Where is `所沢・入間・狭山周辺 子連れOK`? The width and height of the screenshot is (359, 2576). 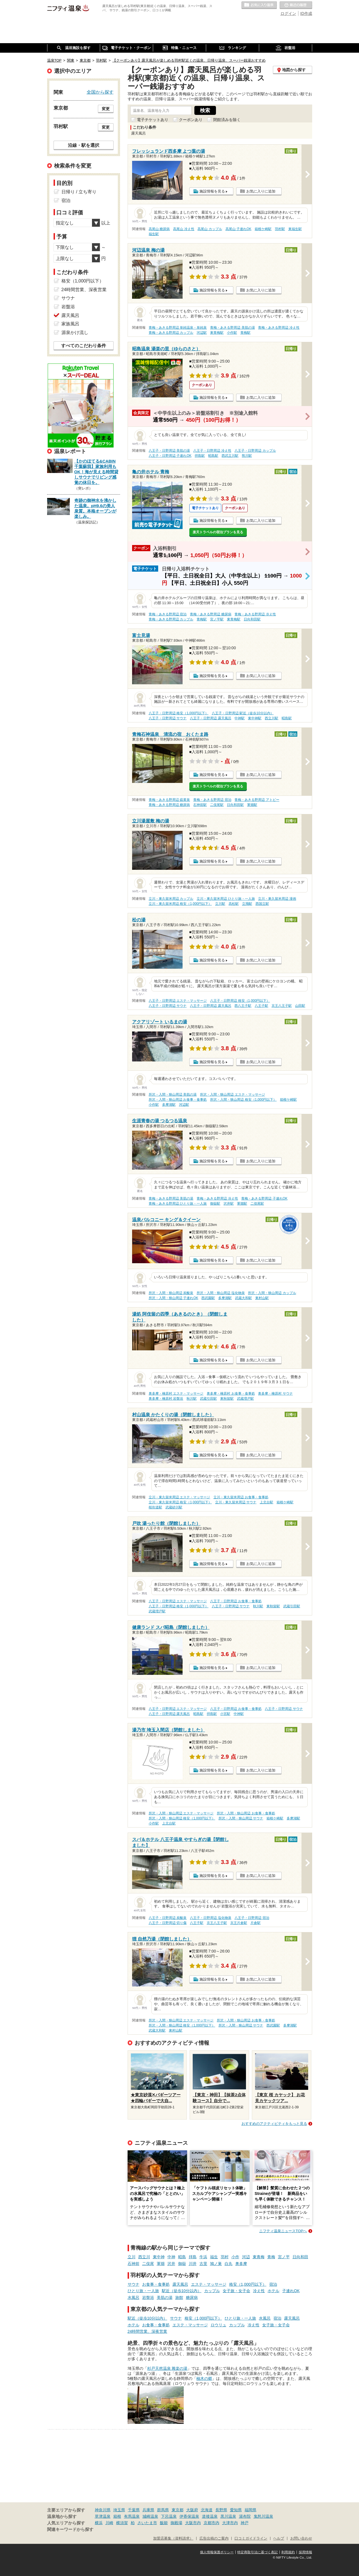 所沢・入間・狭山周辺 子連れOK is located at coordinates (173, 1298).